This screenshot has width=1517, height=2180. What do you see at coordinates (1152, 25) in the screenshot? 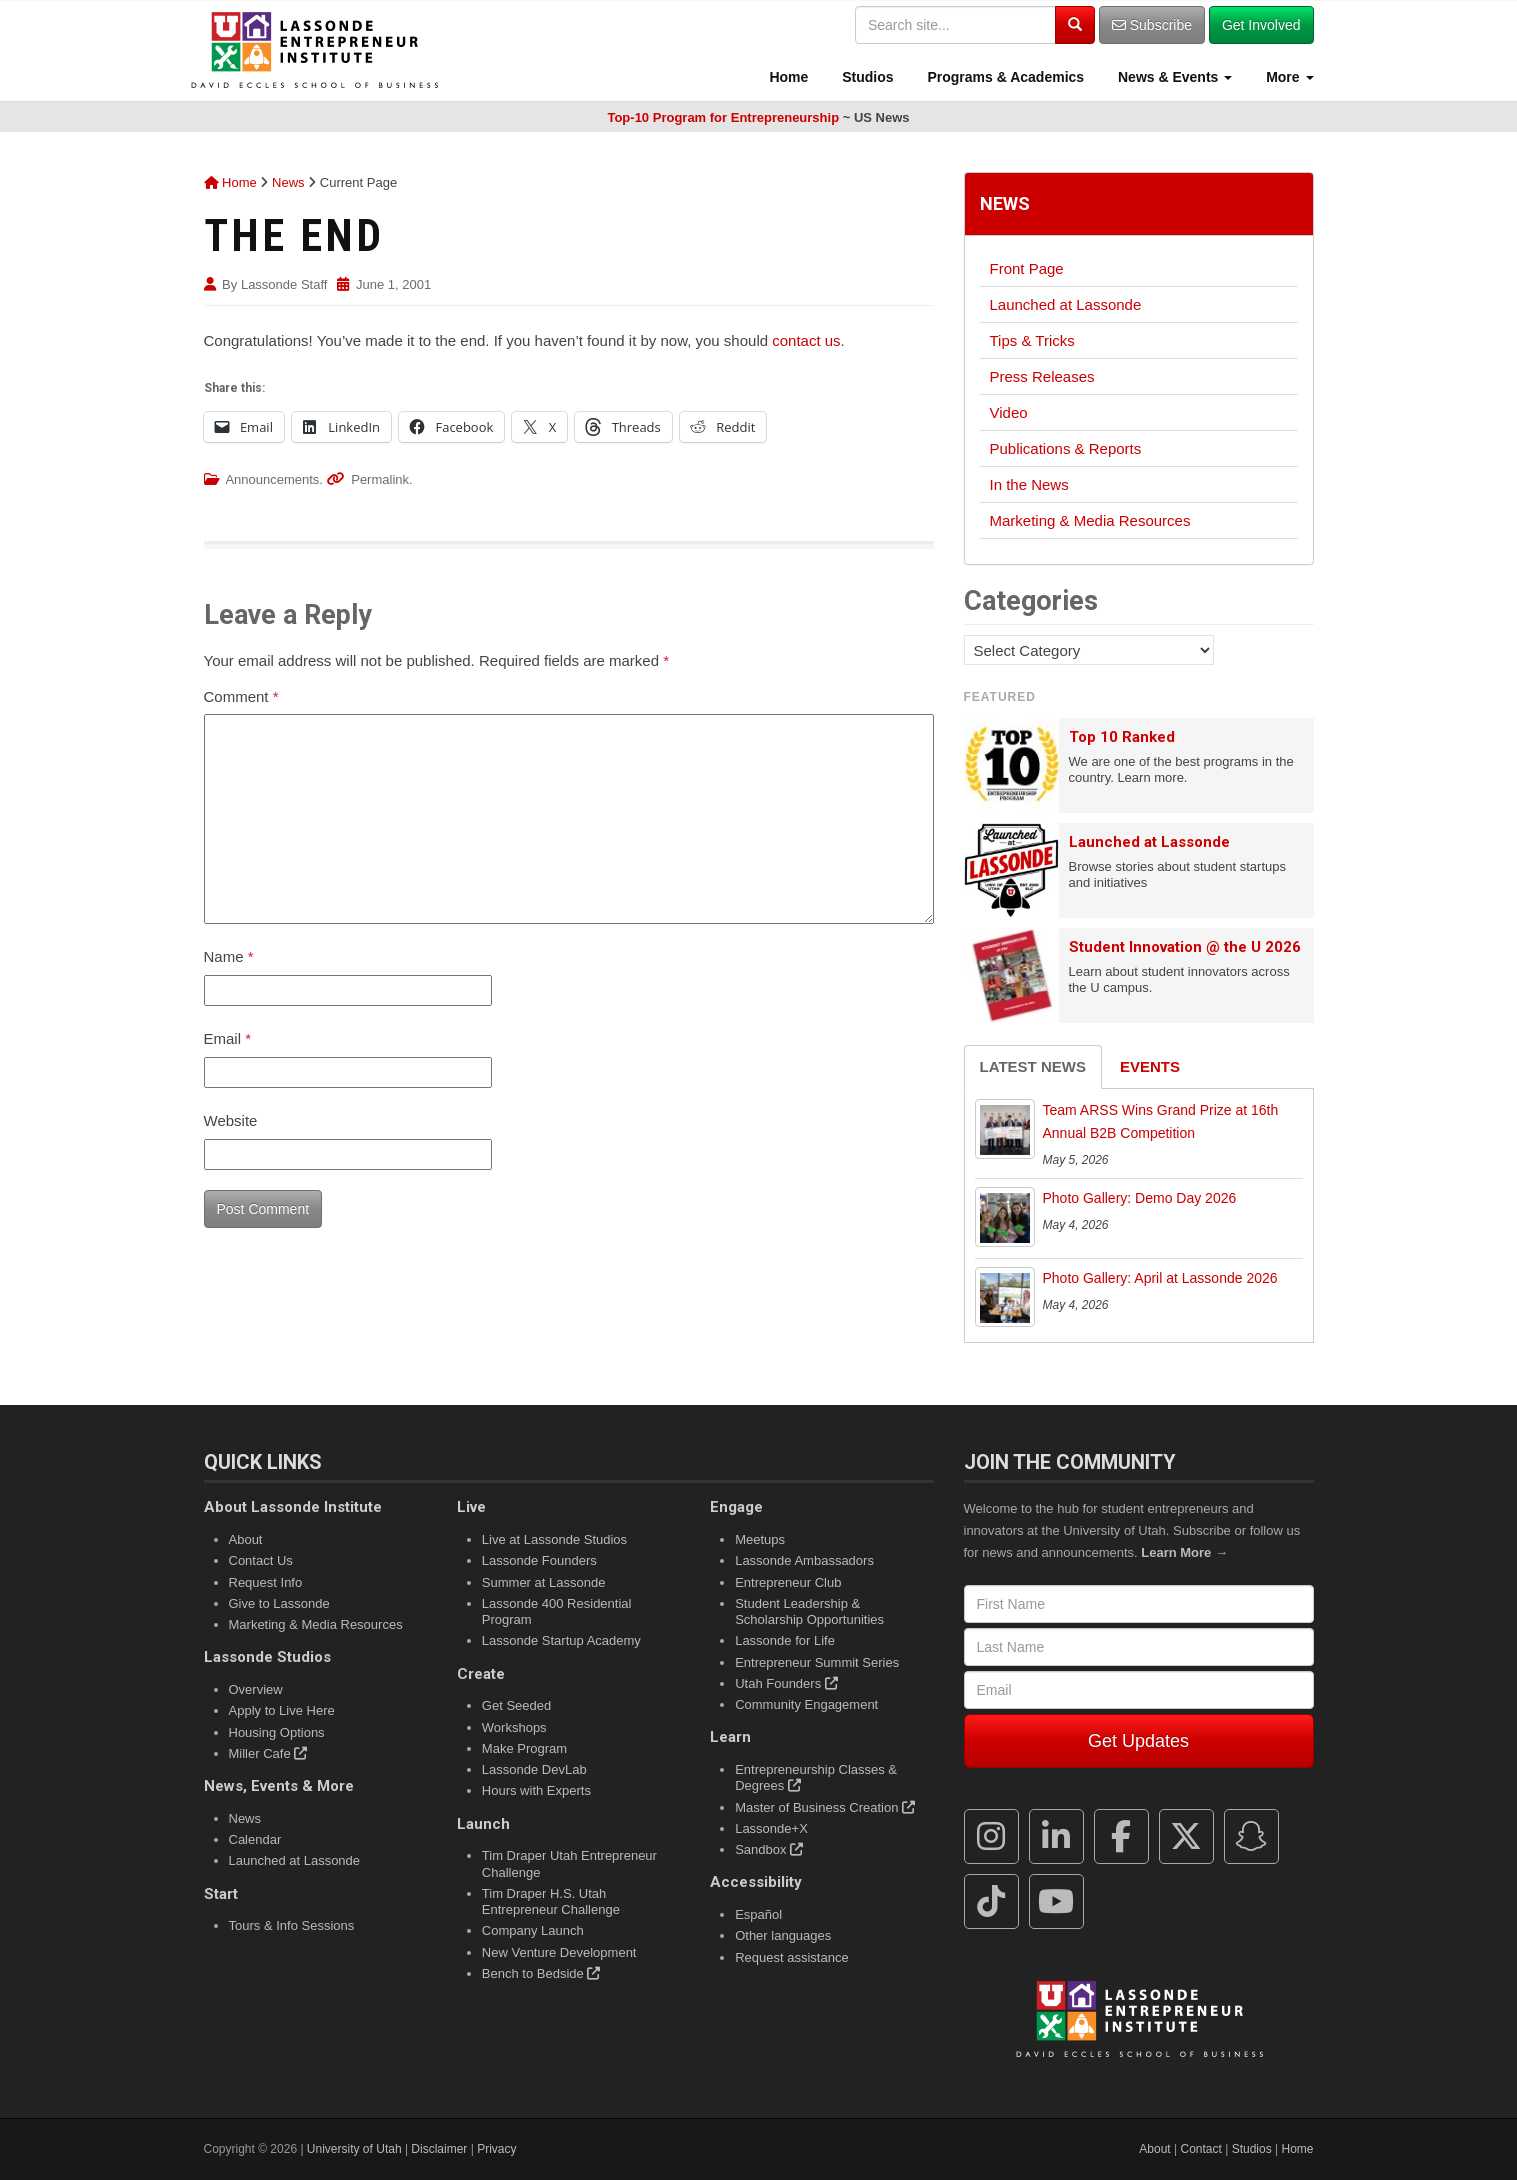
I see `Subscribe` at bounding box center [1152, 25].